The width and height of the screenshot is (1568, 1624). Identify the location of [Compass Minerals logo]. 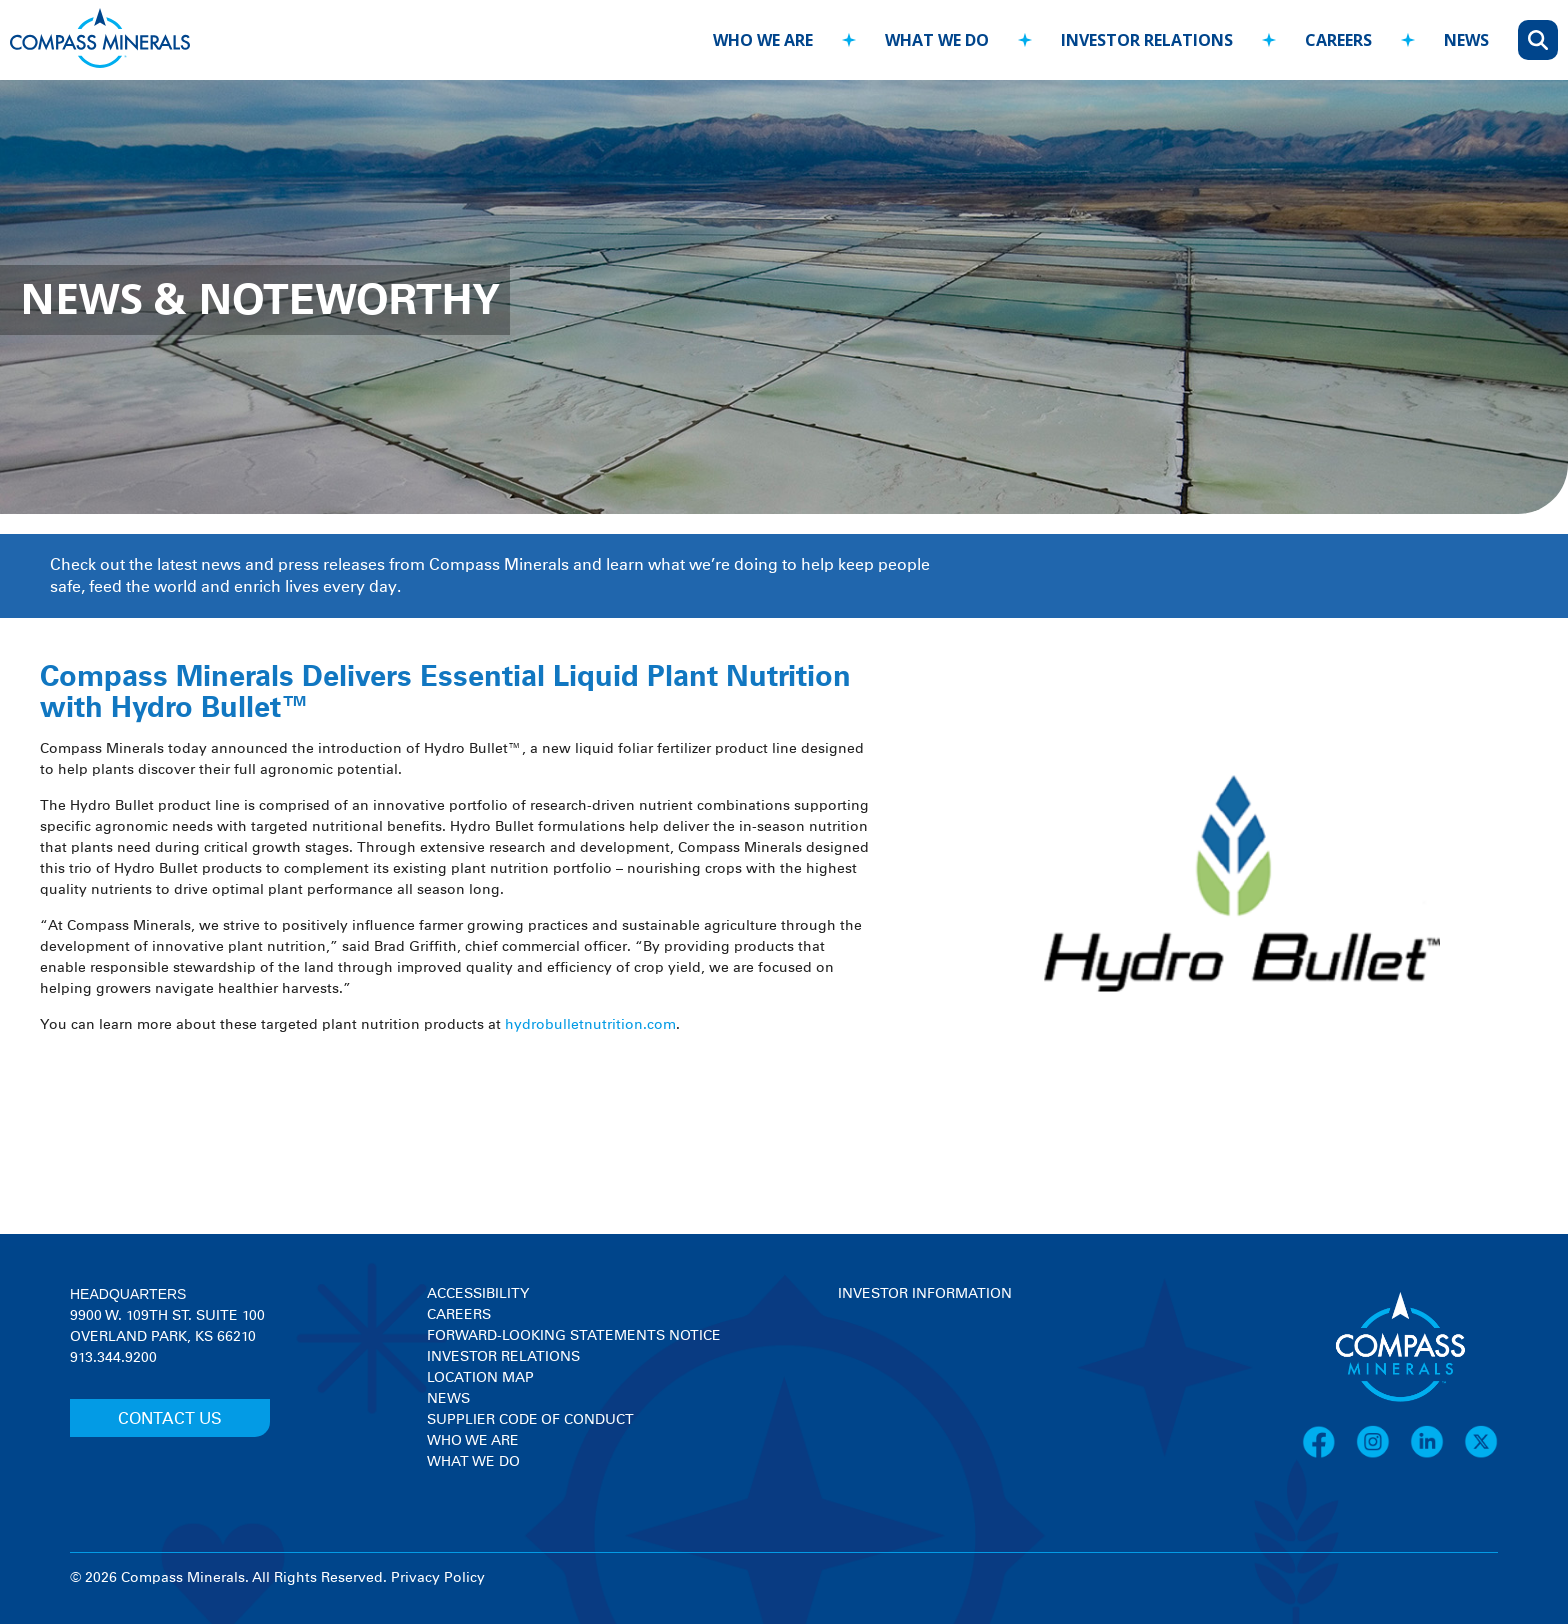
(100, 40).